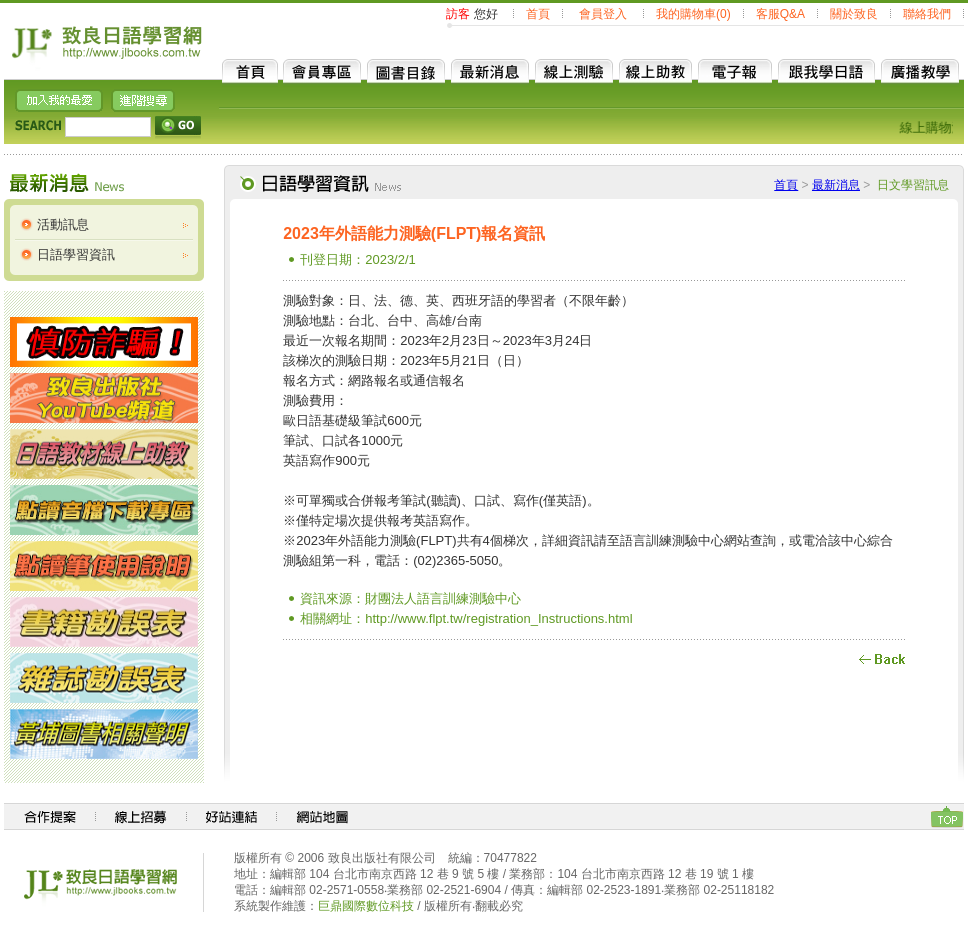  I want to click on 關於致良, so click(854, 14).